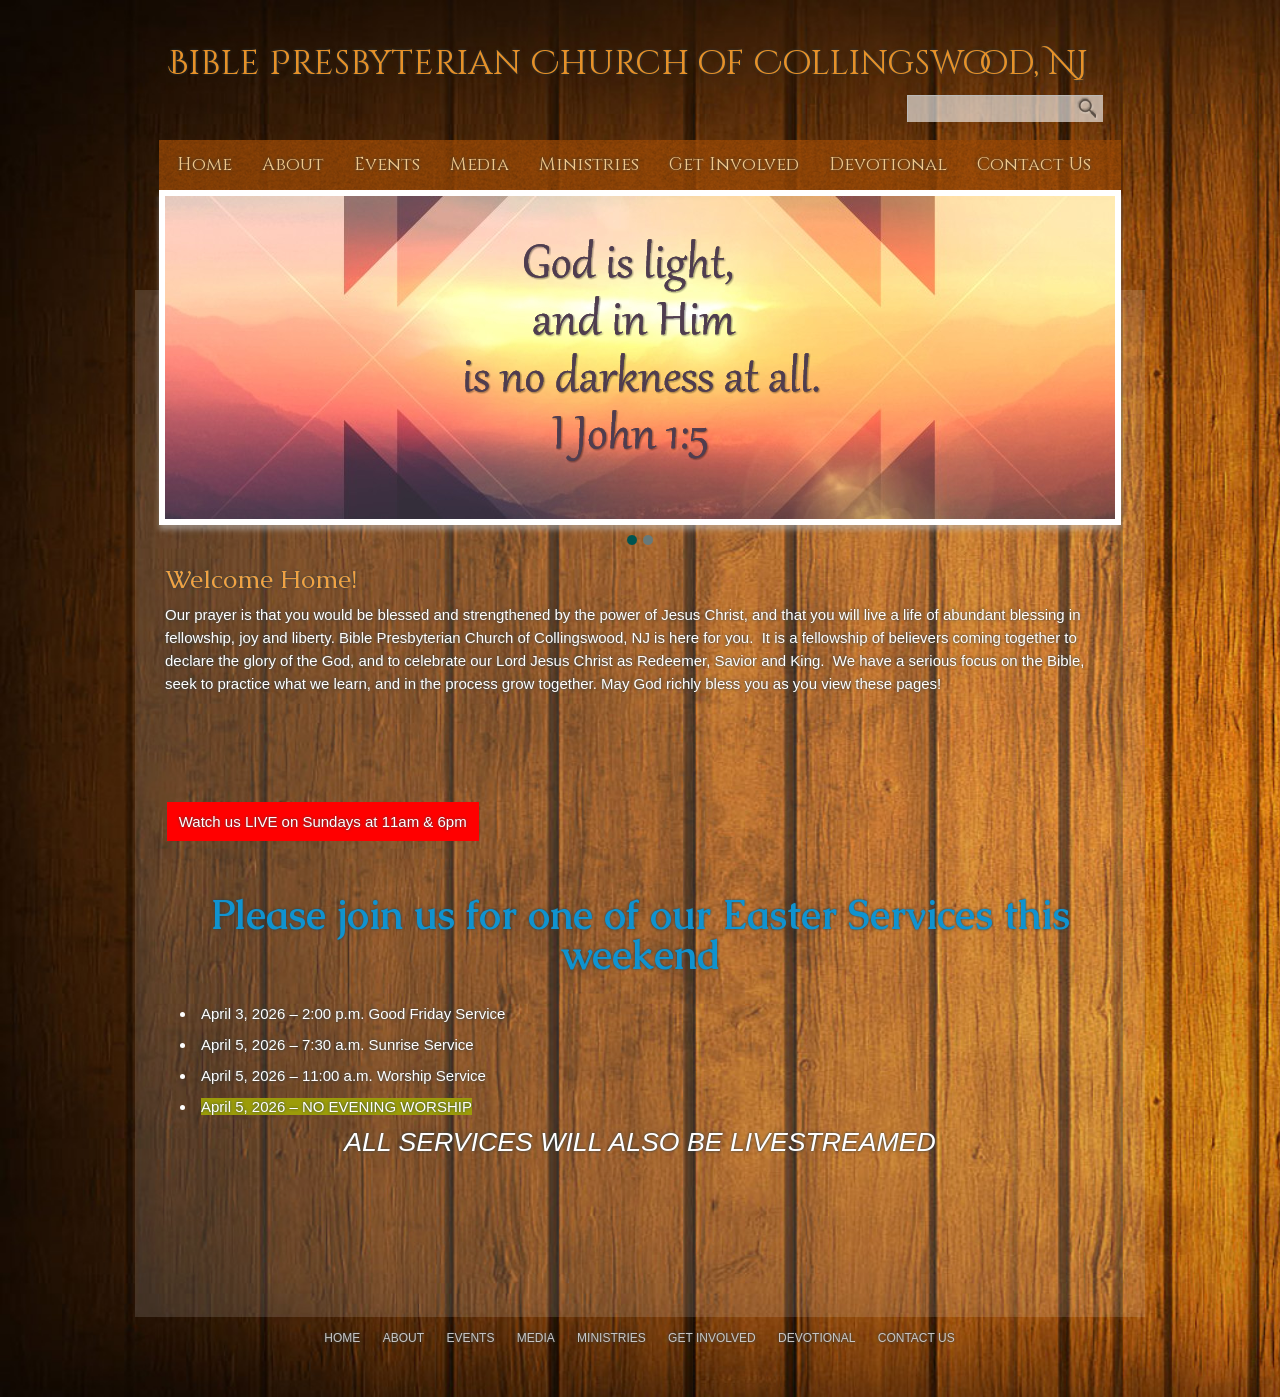 This screenshot has width=1280, height=1397. Describe the element at coordinates (204, 164) in the screenshot. I see `Home` at that location.